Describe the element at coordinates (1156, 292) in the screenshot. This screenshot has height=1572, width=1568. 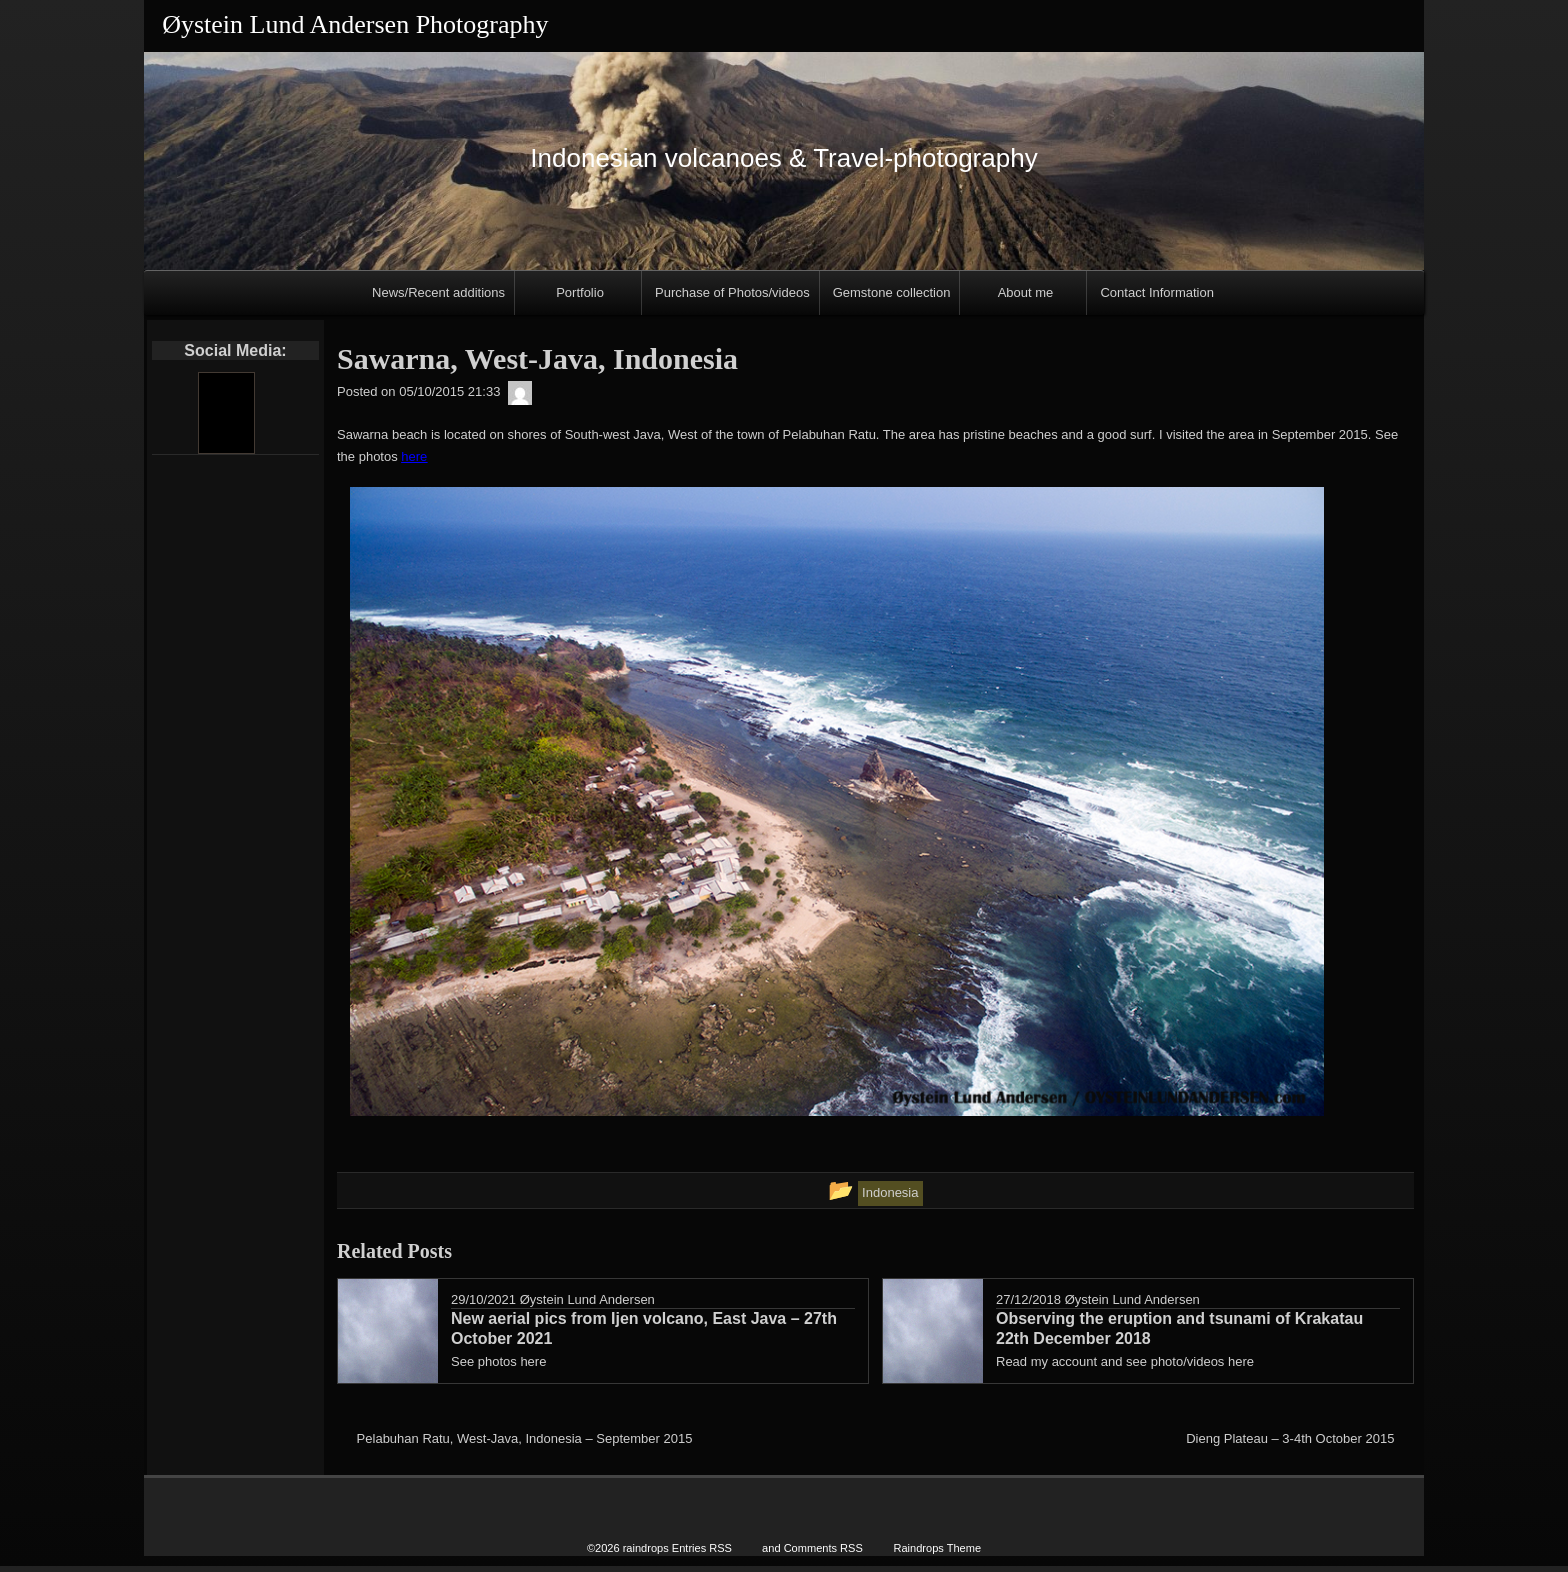
I see `Contact Information` at that location.